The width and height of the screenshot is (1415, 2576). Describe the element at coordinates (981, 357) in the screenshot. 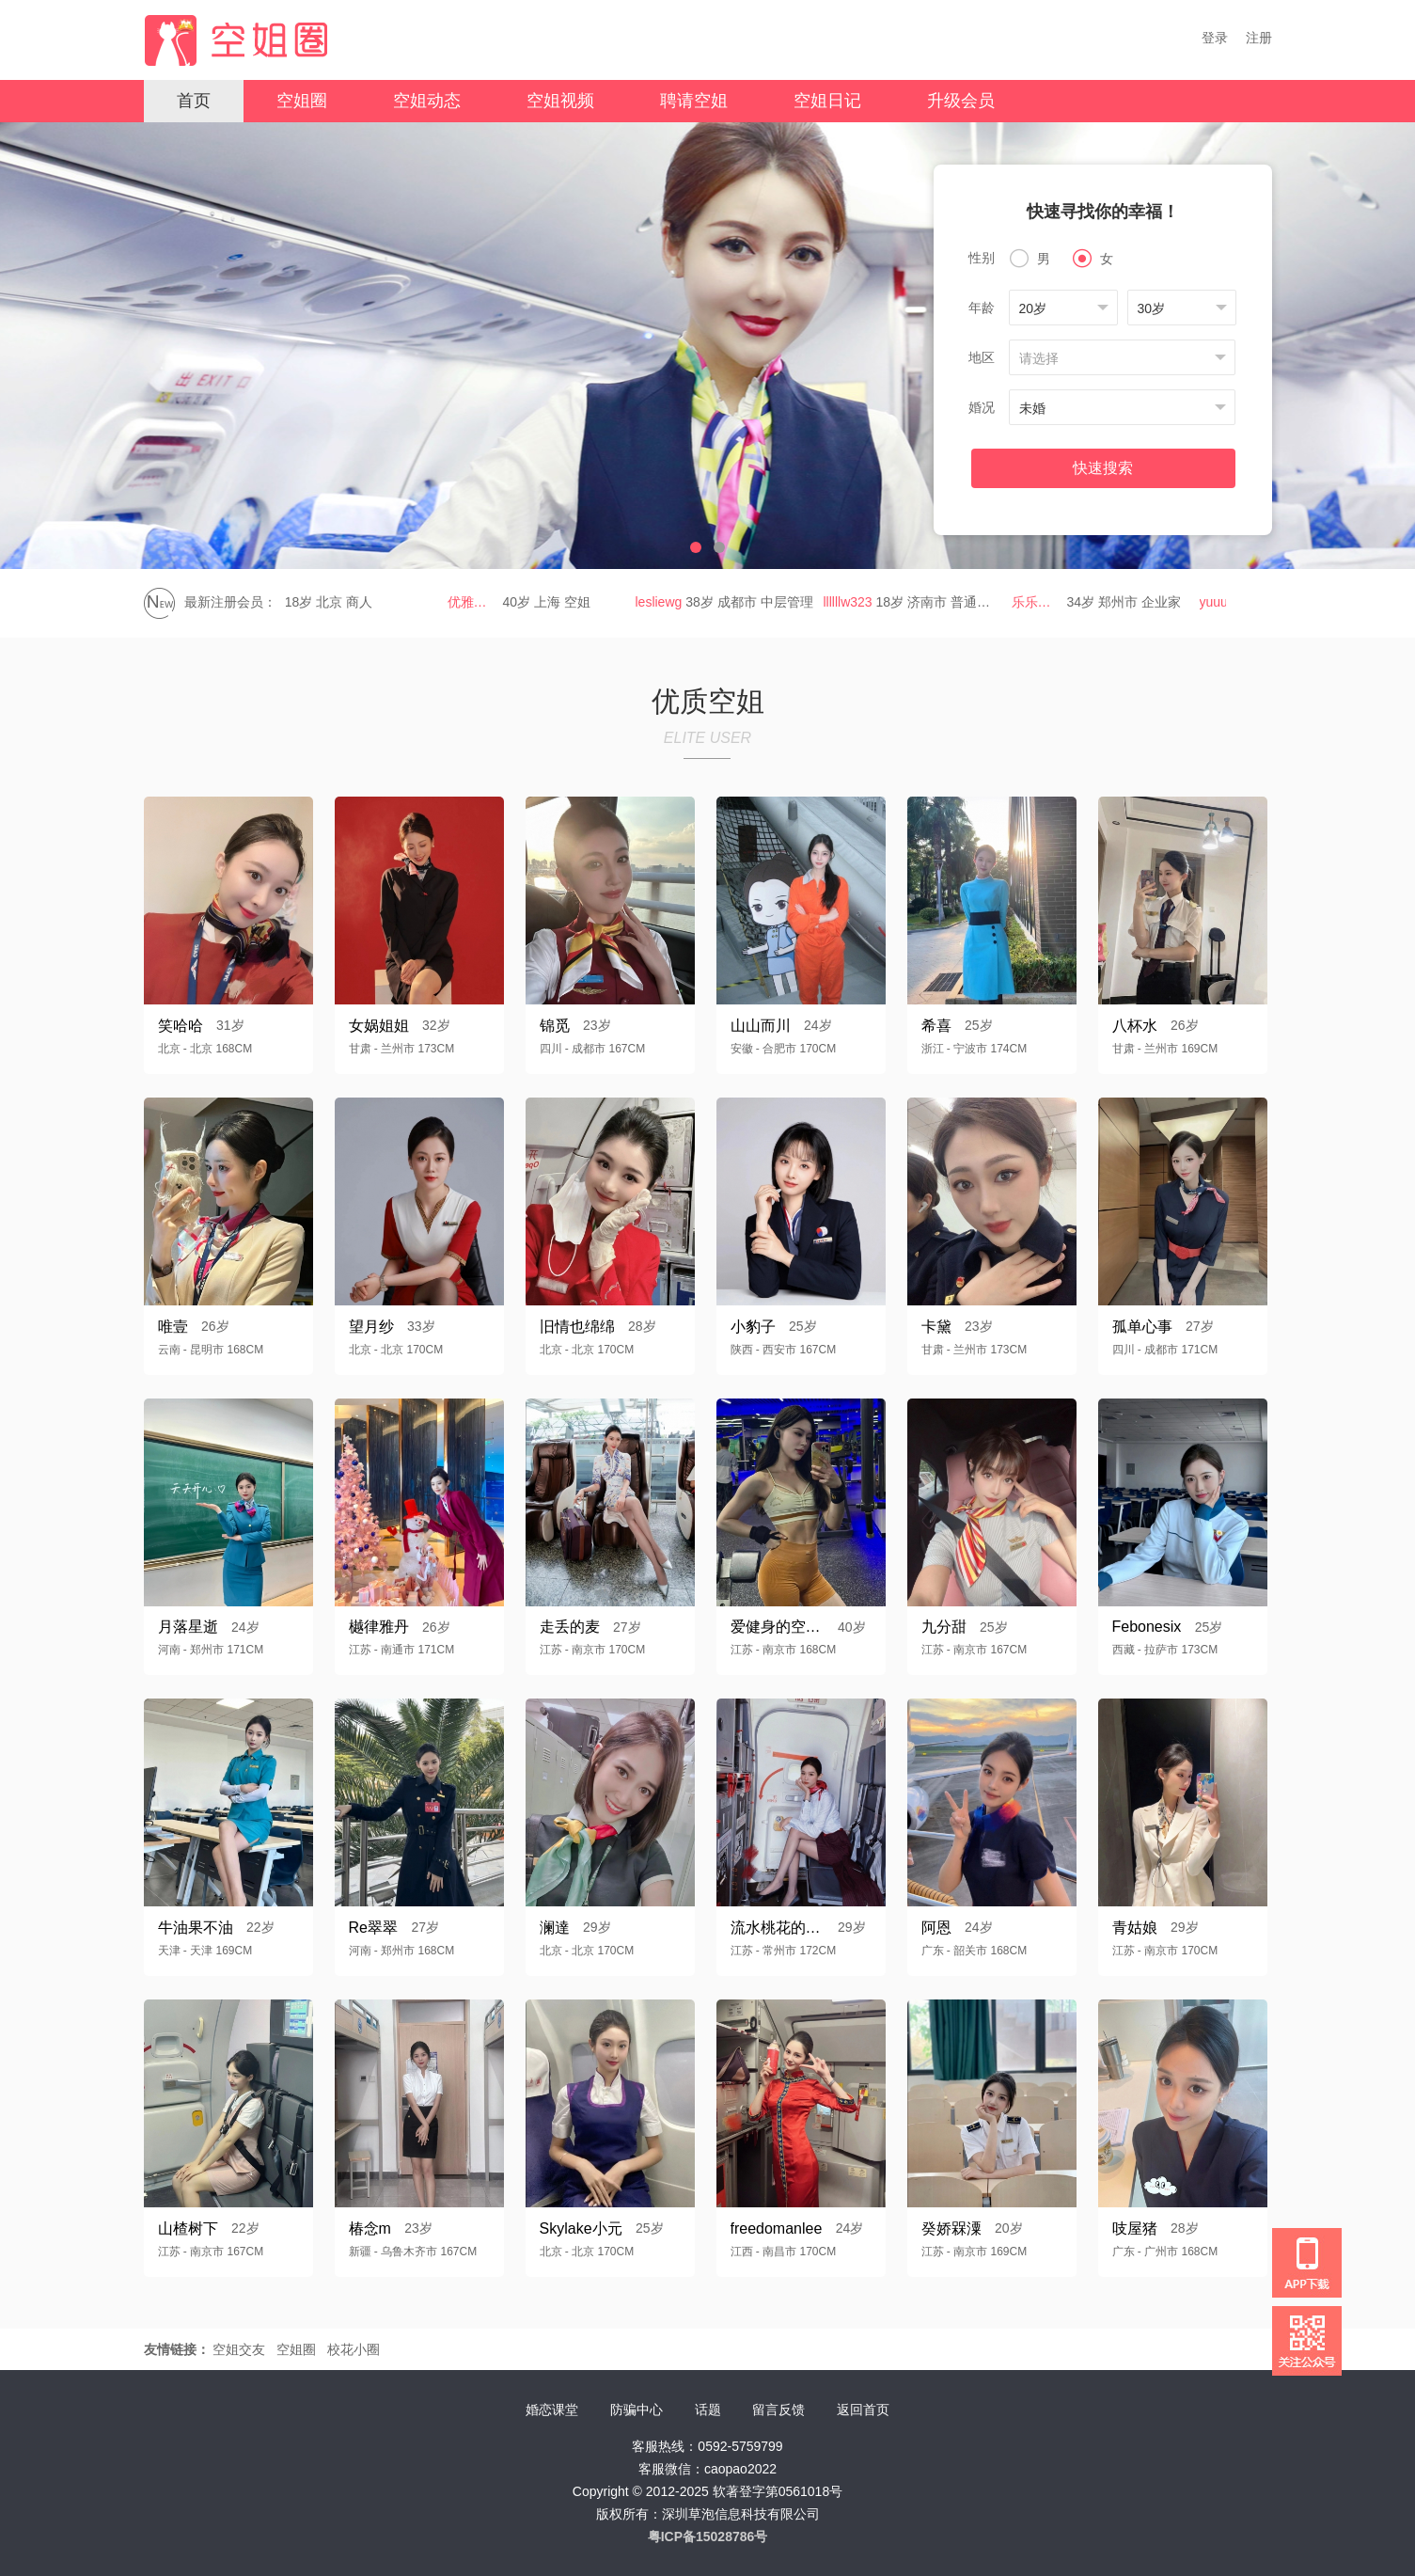

I see `地区` at that location.